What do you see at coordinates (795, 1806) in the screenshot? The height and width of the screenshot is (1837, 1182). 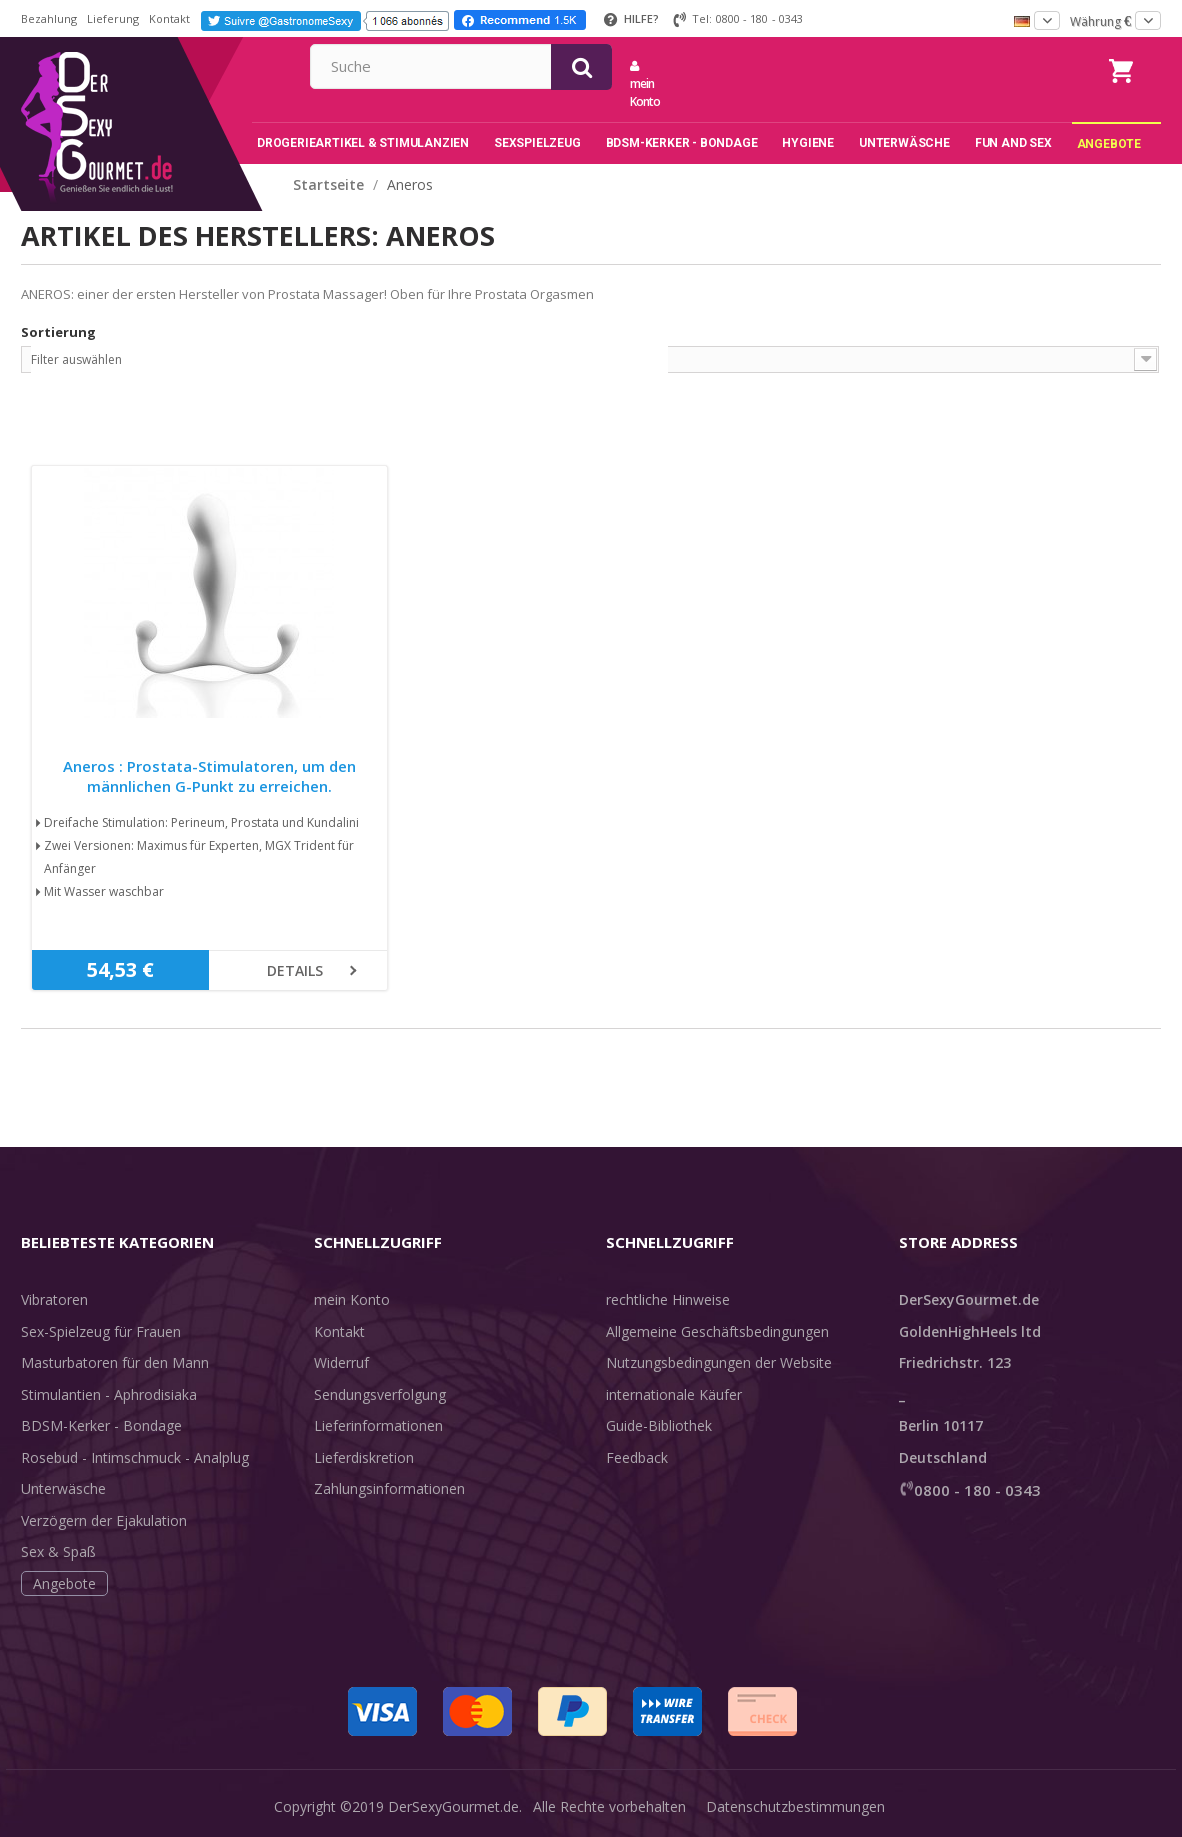 I see `Datenschutzbestimmungen` at bounding box center [795, 1806].